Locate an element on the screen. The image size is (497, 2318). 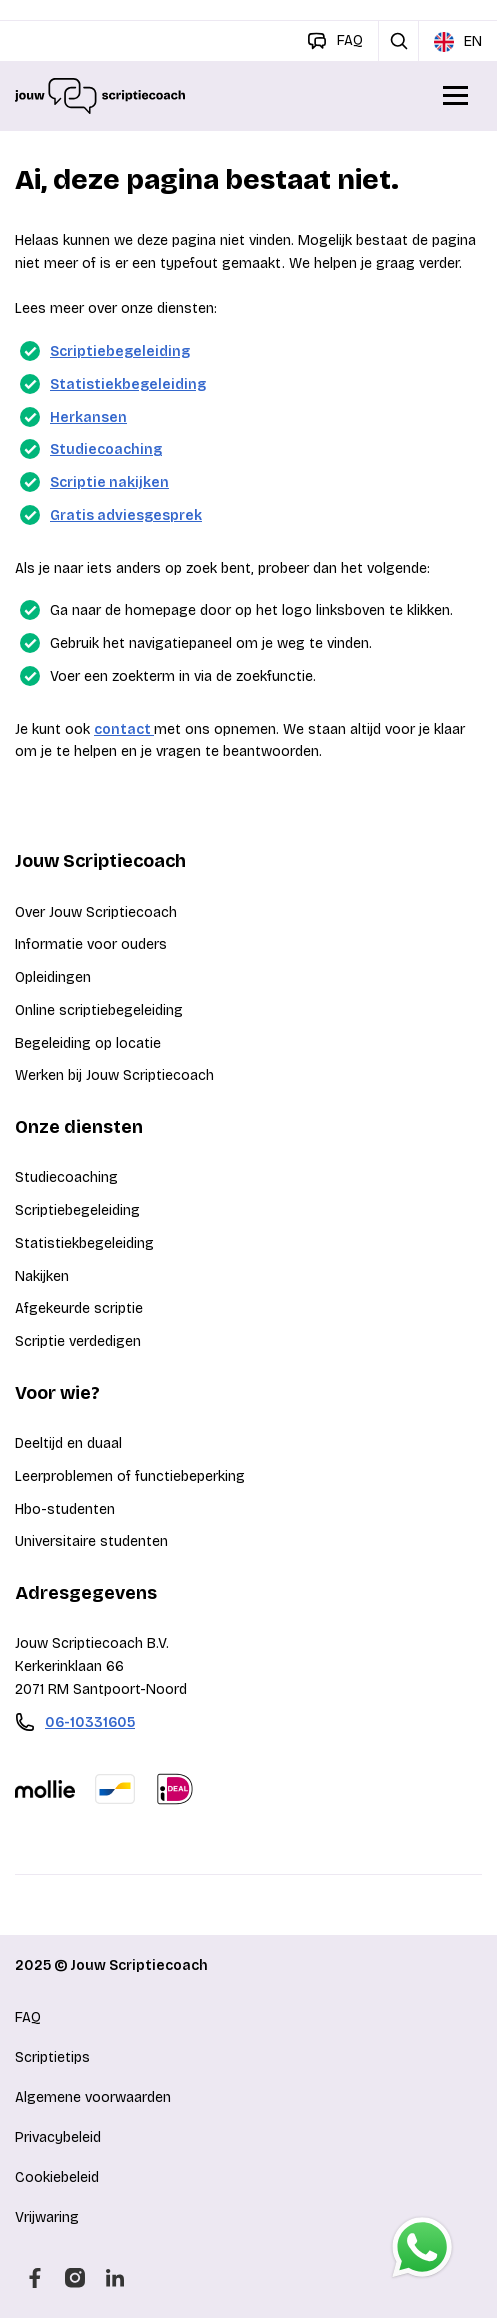
Hbo-studenten is located at coordinates (65, 1509).